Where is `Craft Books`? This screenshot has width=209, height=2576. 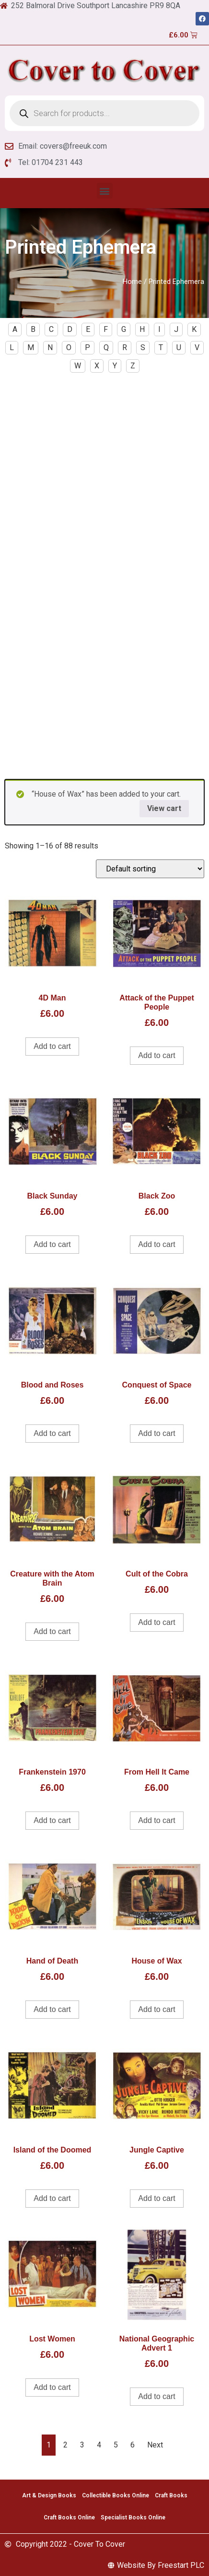
Craft Books is located at coordinates (171, 2495).